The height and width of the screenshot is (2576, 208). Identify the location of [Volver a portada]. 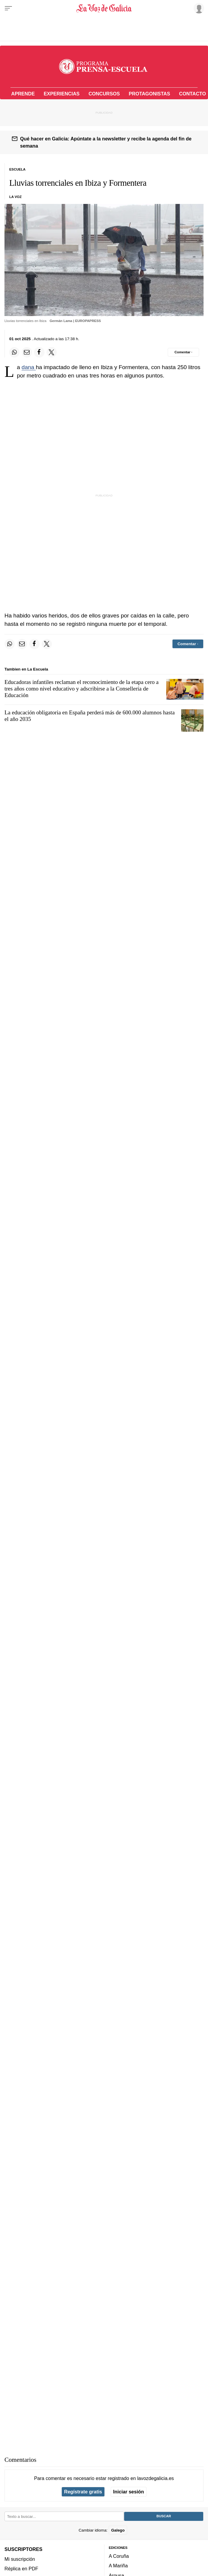
(104, 8).